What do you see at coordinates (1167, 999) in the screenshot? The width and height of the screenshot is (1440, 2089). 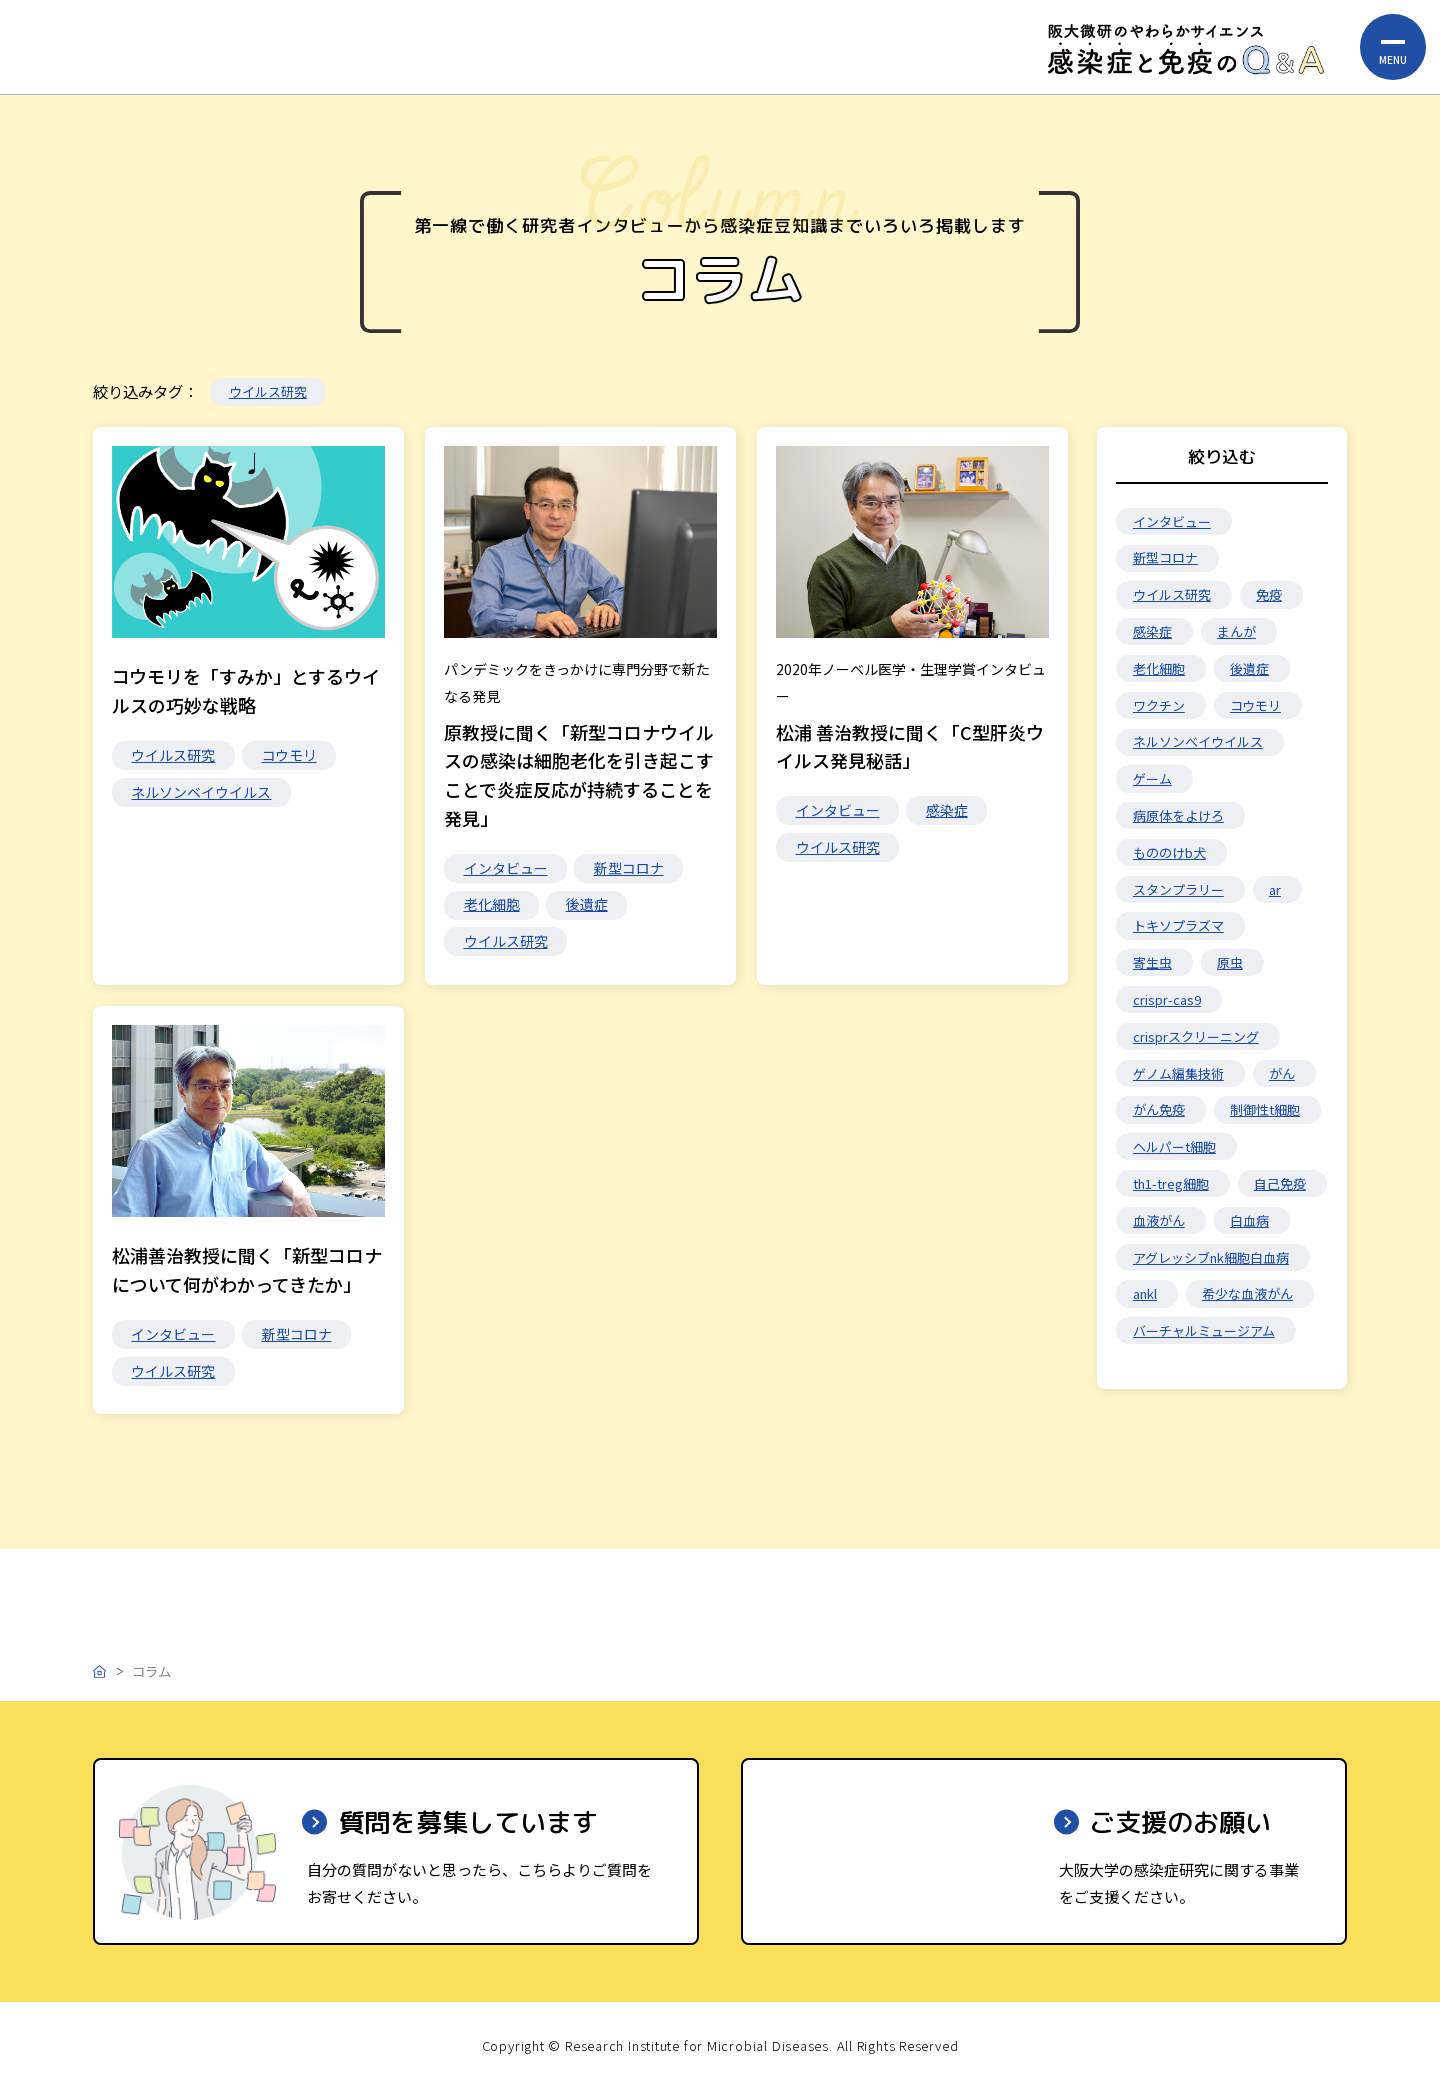 I see `crispr-cas9` at bounding box center [1167, 999].